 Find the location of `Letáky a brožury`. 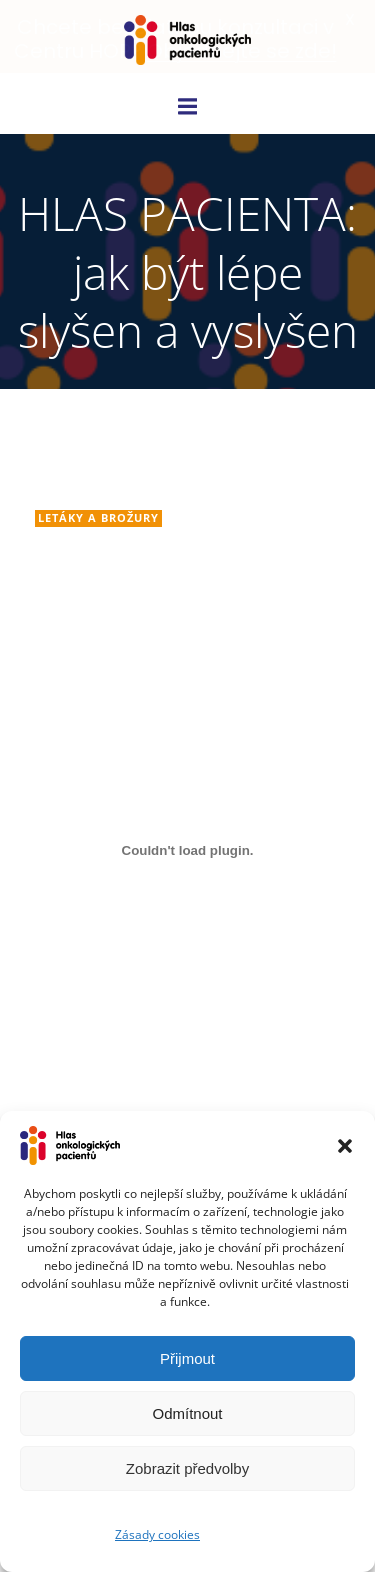

Letáky a brožury is located at coordinates (98, 517).